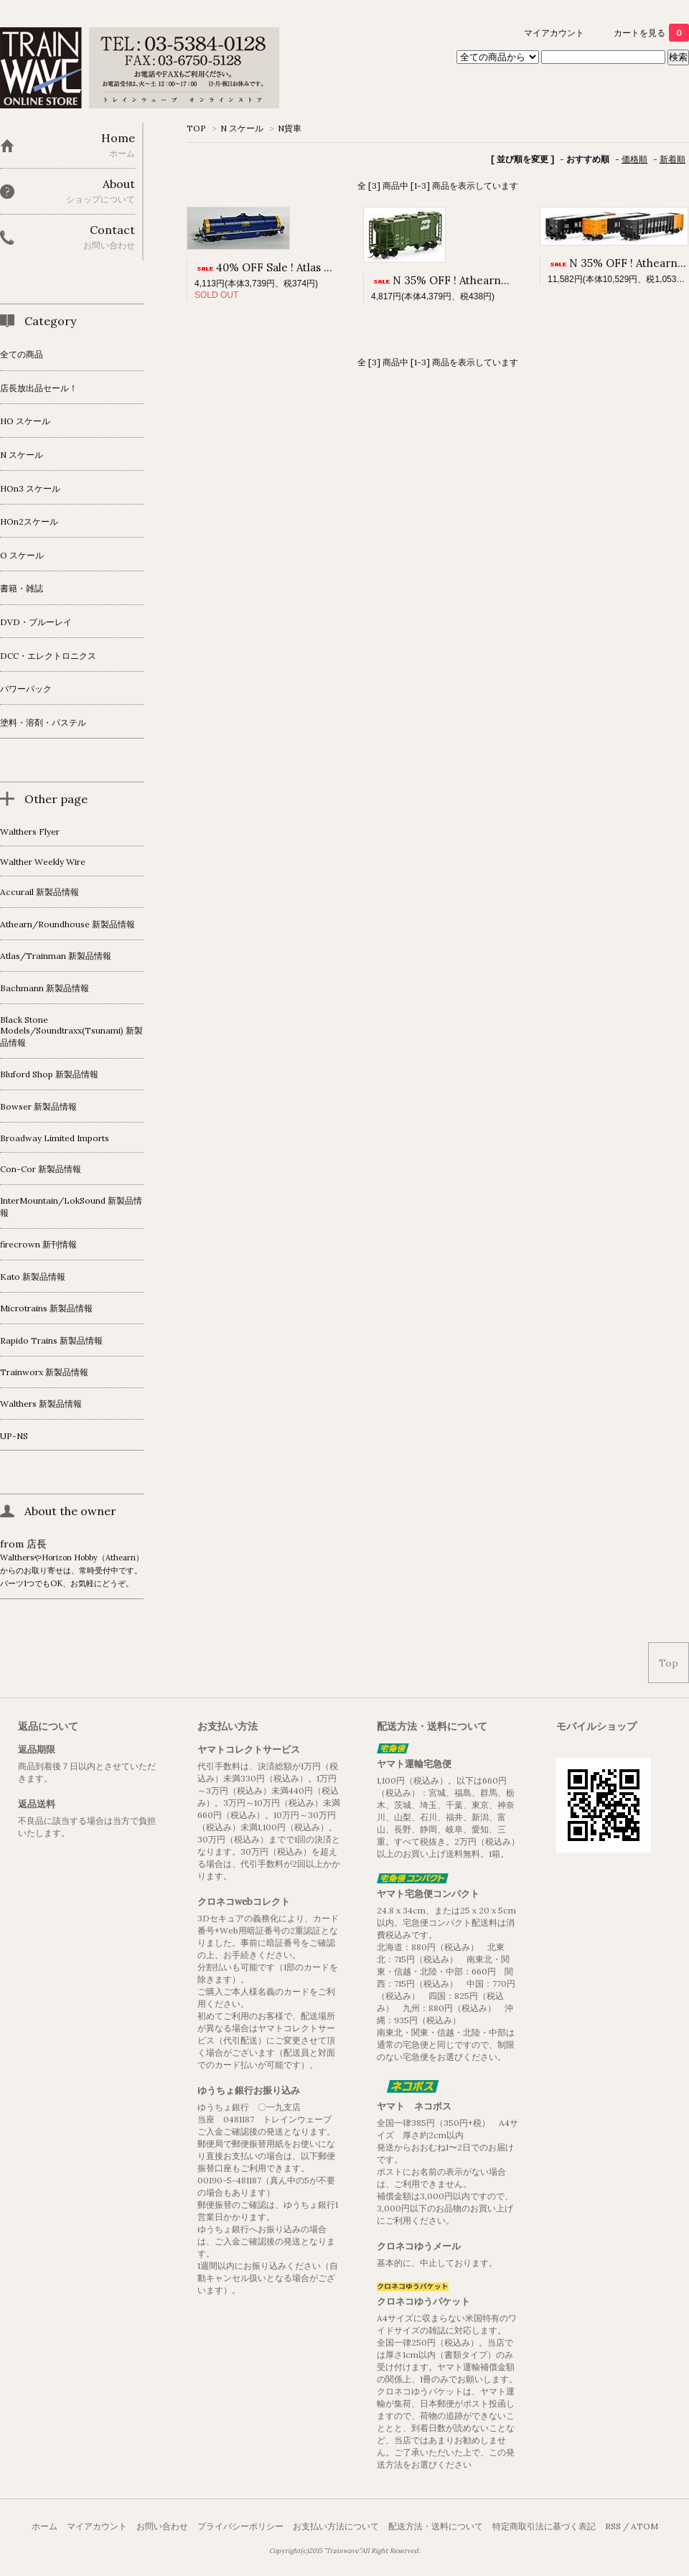 The image size is (689, 2576). I want to click on N スケール, so click(241, 128).